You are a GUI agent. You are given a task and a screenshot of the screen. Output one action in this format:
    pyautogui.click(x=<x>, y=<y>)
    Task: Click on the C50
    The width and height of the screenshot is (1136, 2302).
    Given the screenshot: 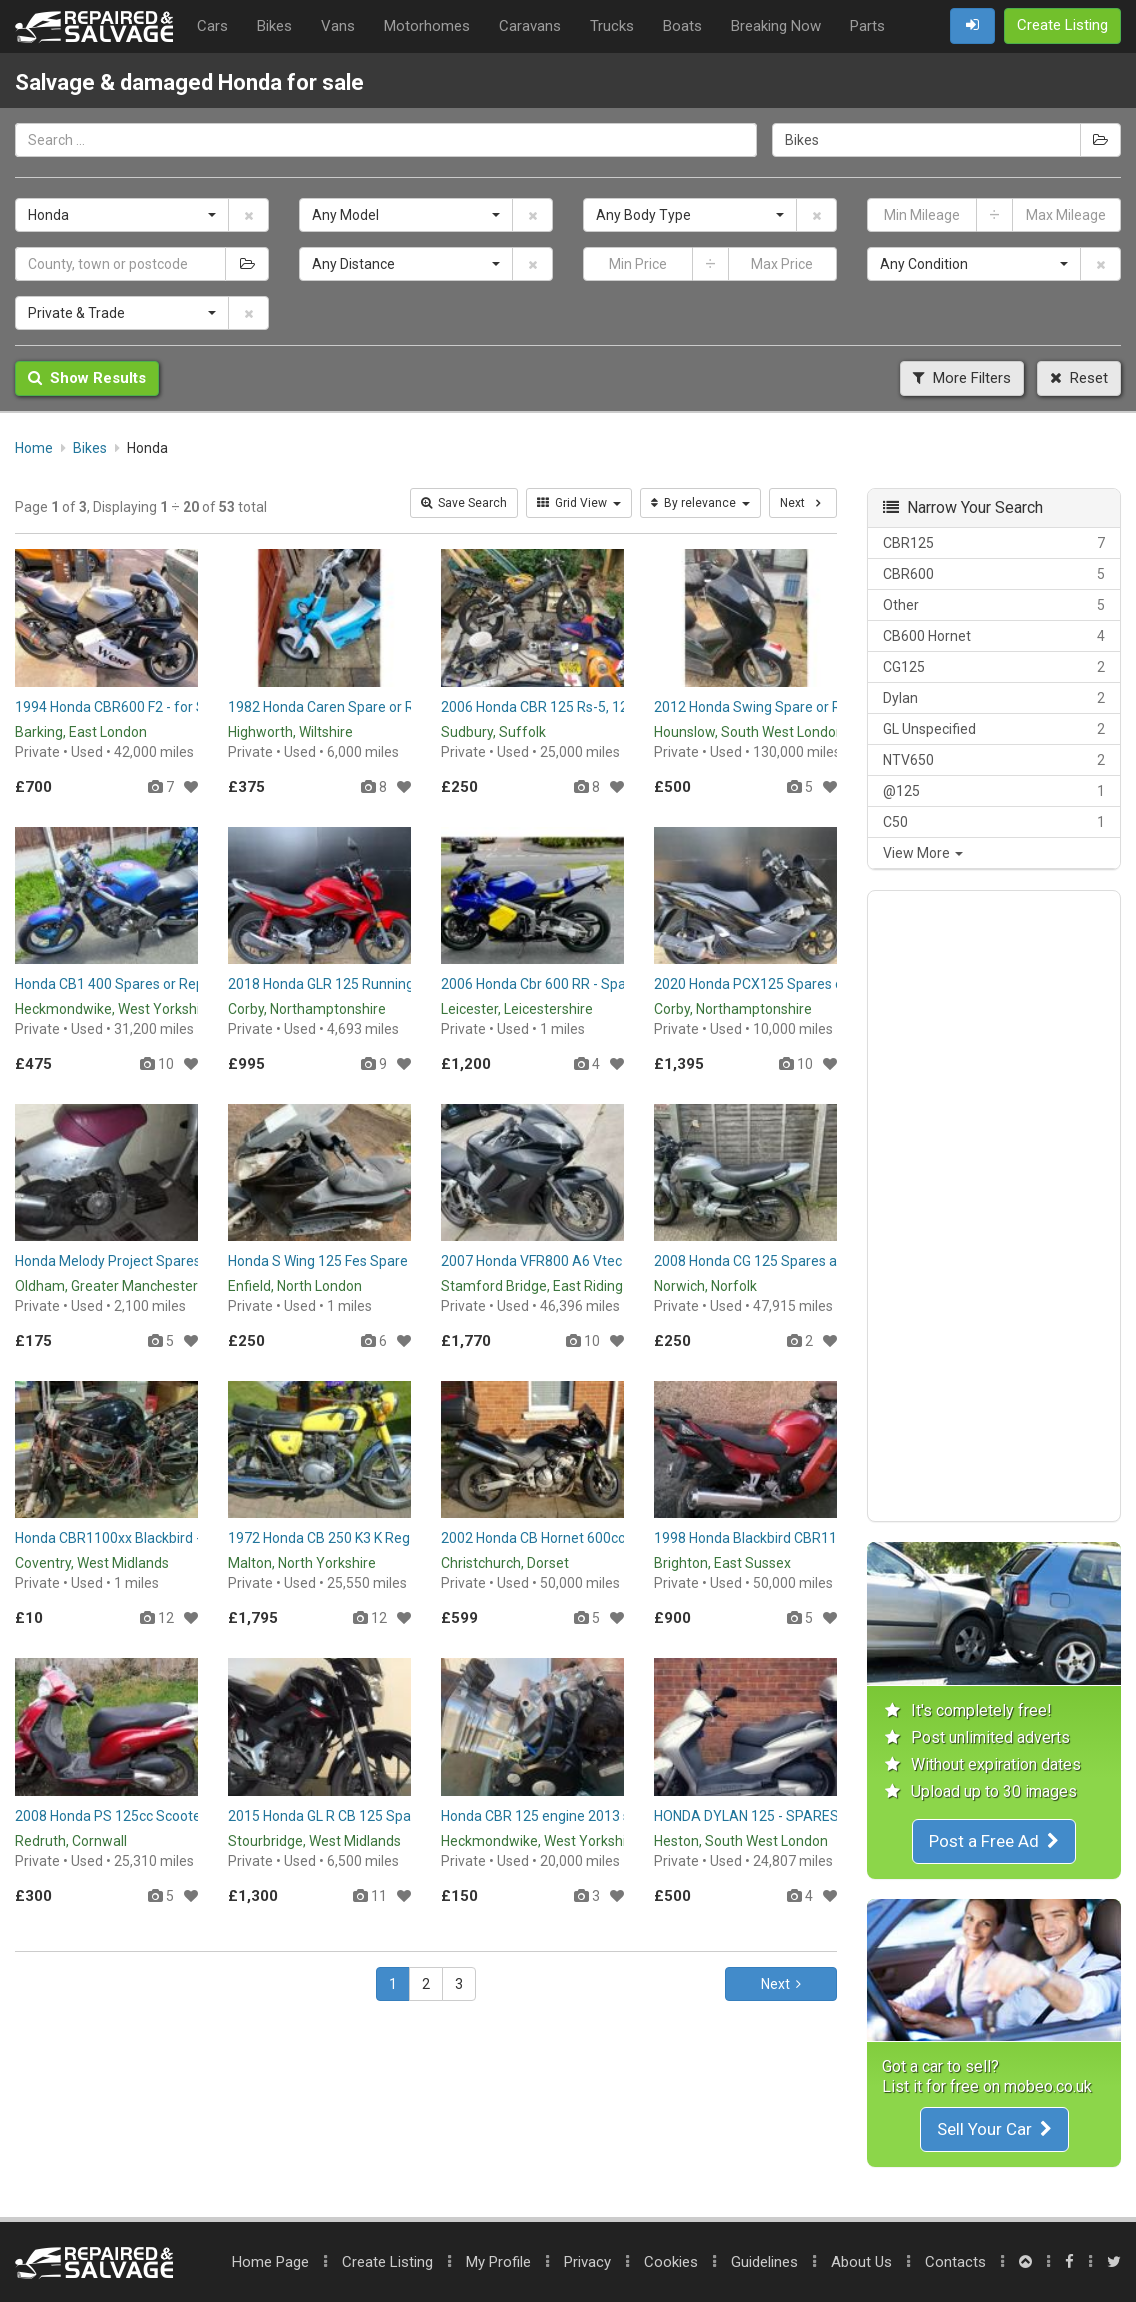 What is the action you would take?
    pyautogui.click(x=994, y=822)
    